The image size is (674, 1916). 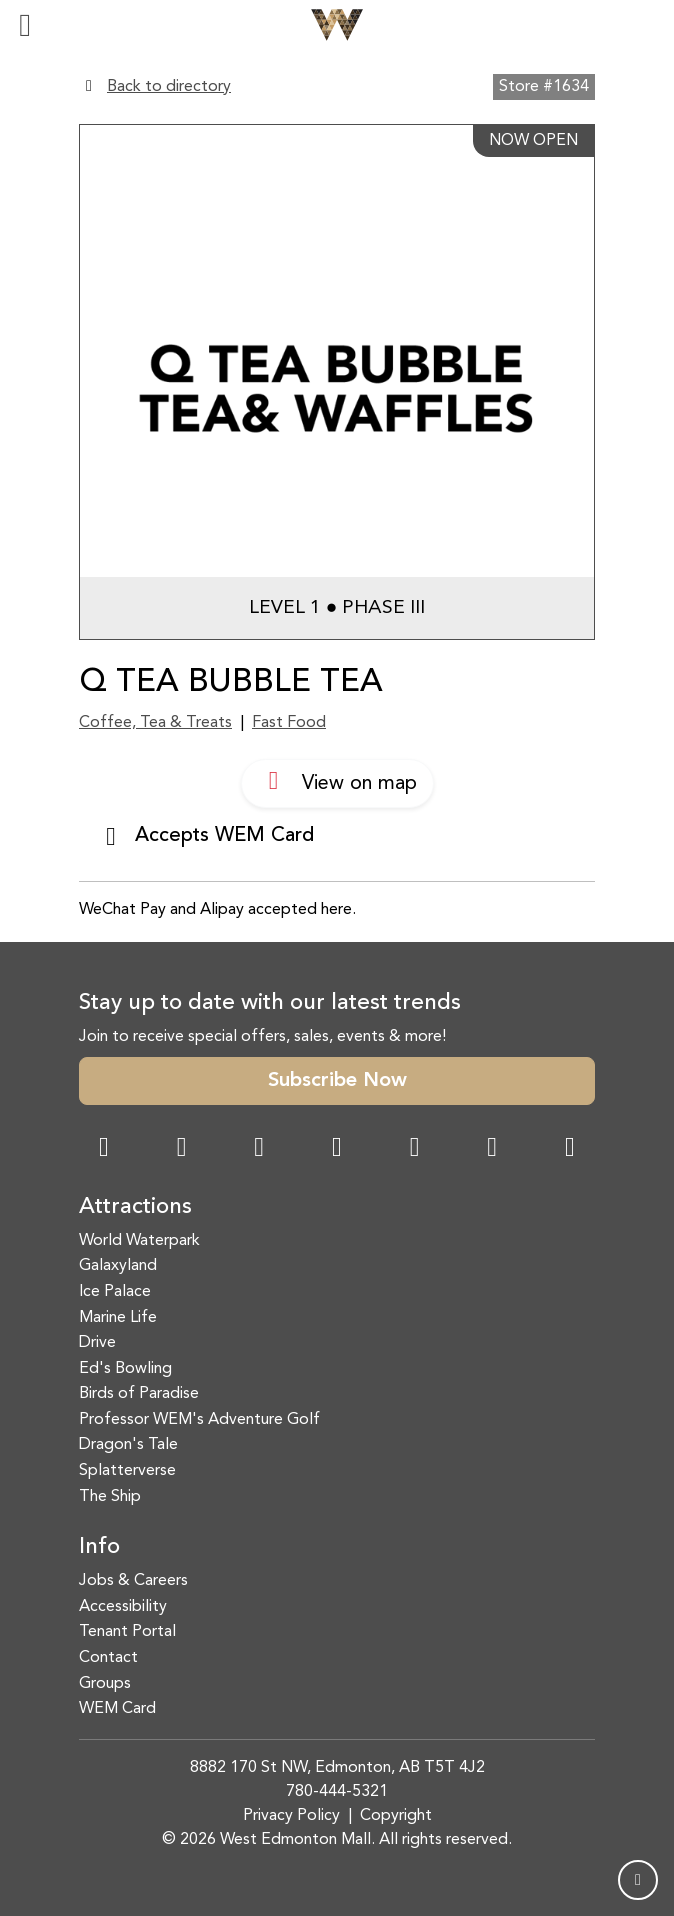 I want to click on Galaxyland, so click(x=118, y=1266).